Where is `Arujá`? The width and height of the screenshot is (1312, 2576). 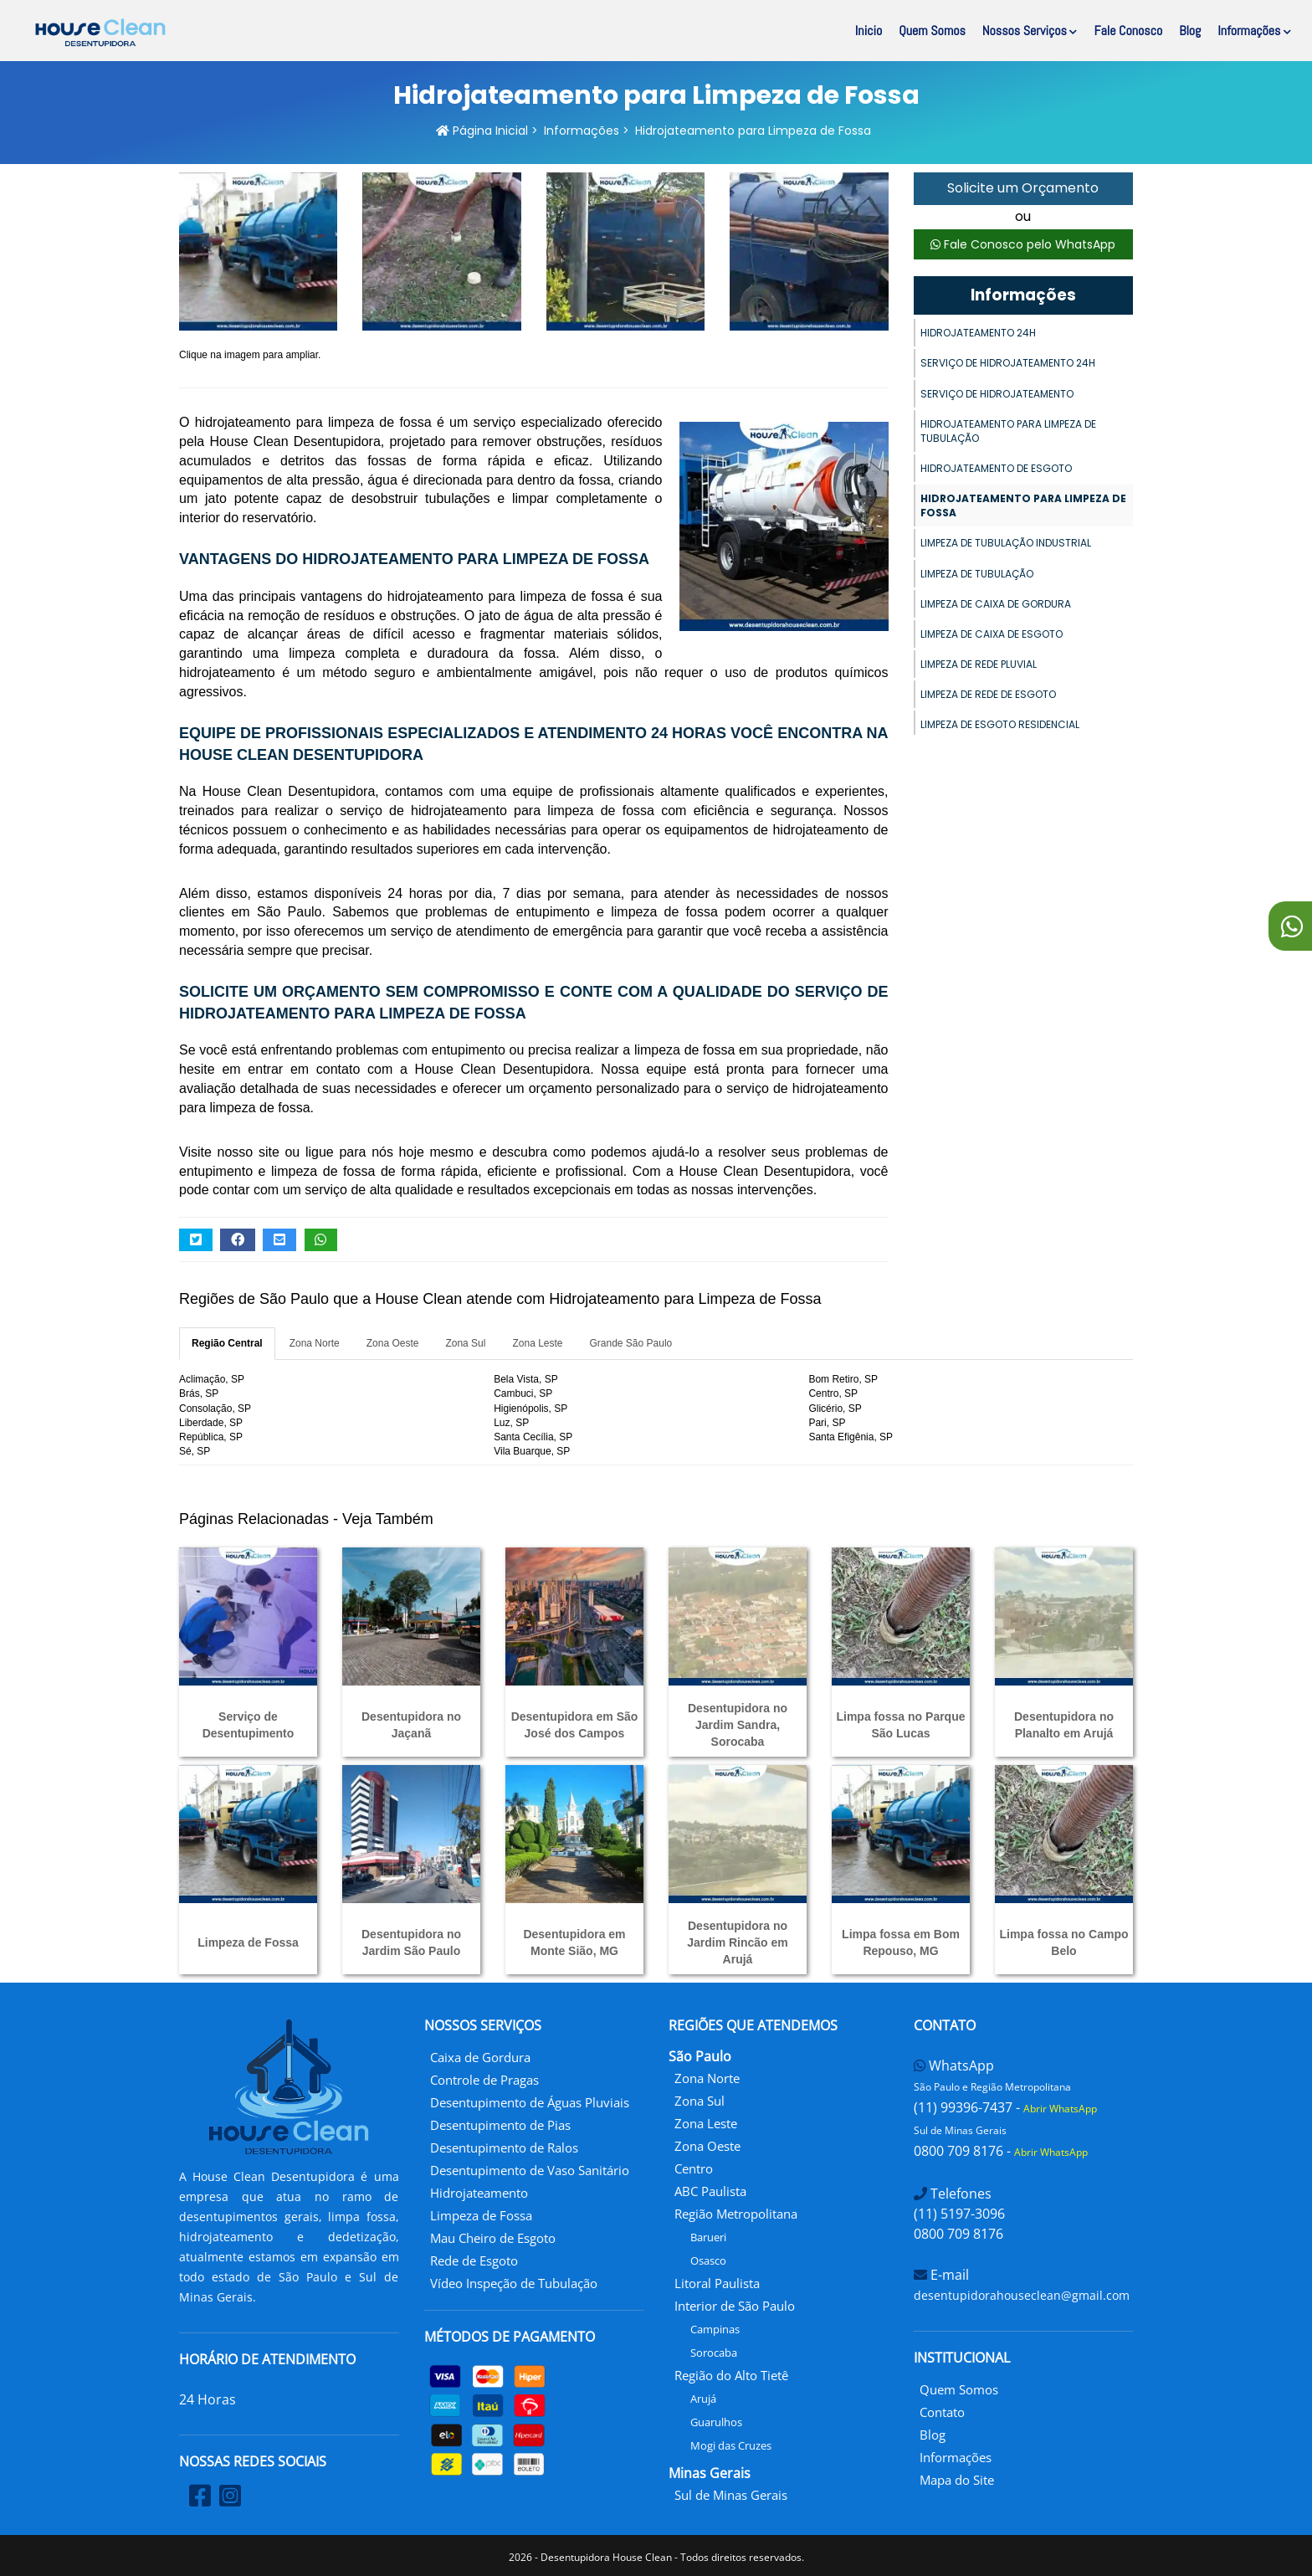 Arujá is located at coordinates (703, 2398).